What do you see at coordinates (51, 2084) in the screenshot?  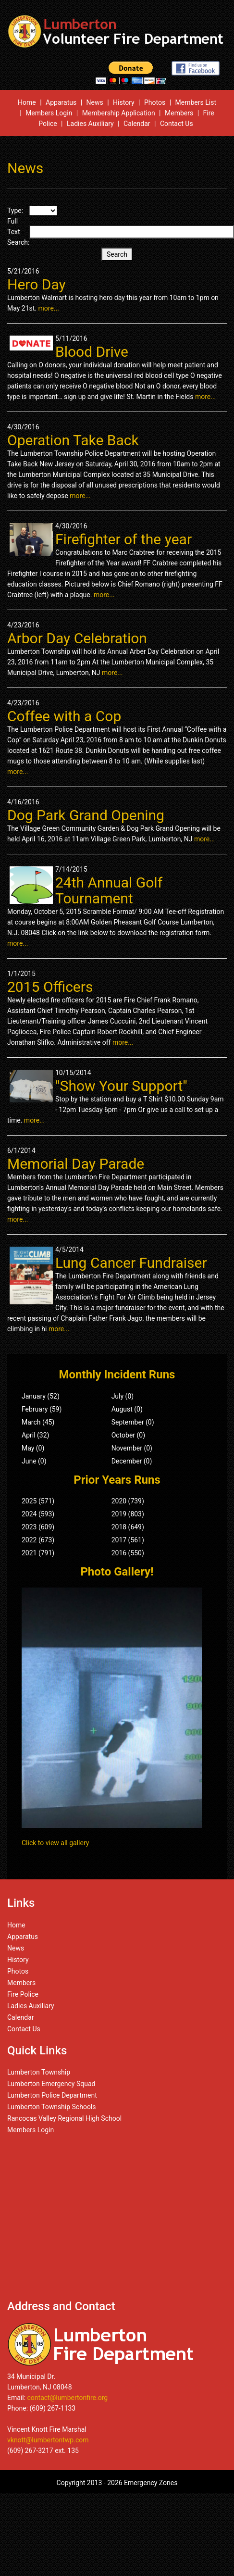 I see `Lumberton Emergency Squad` at bounding box center [51, 2084].